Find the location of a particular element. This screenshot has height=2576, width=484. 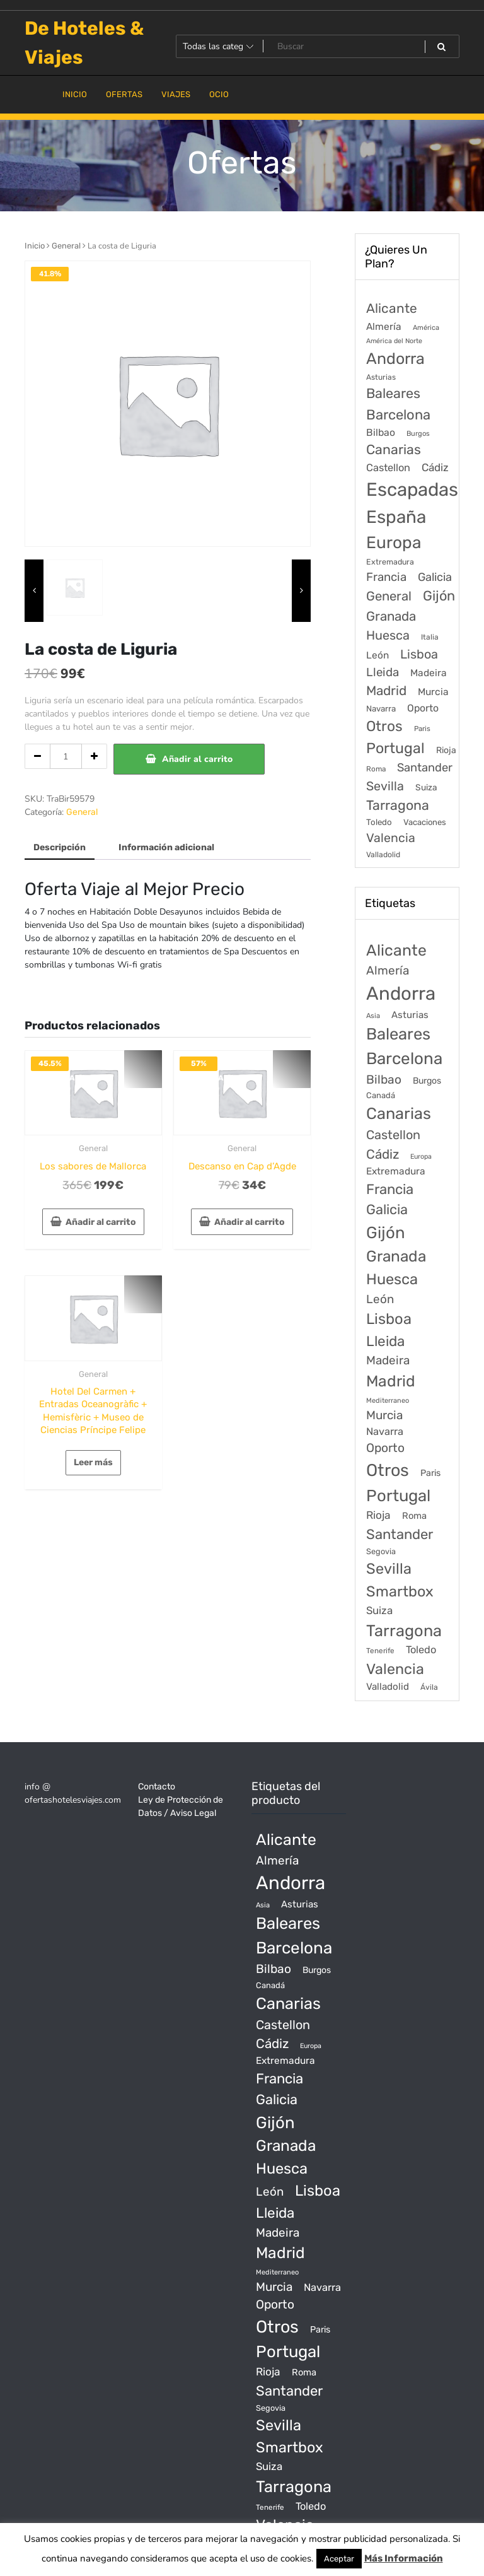

Roma [Roma (42 productos)] is located at coordinates (414, 1515).